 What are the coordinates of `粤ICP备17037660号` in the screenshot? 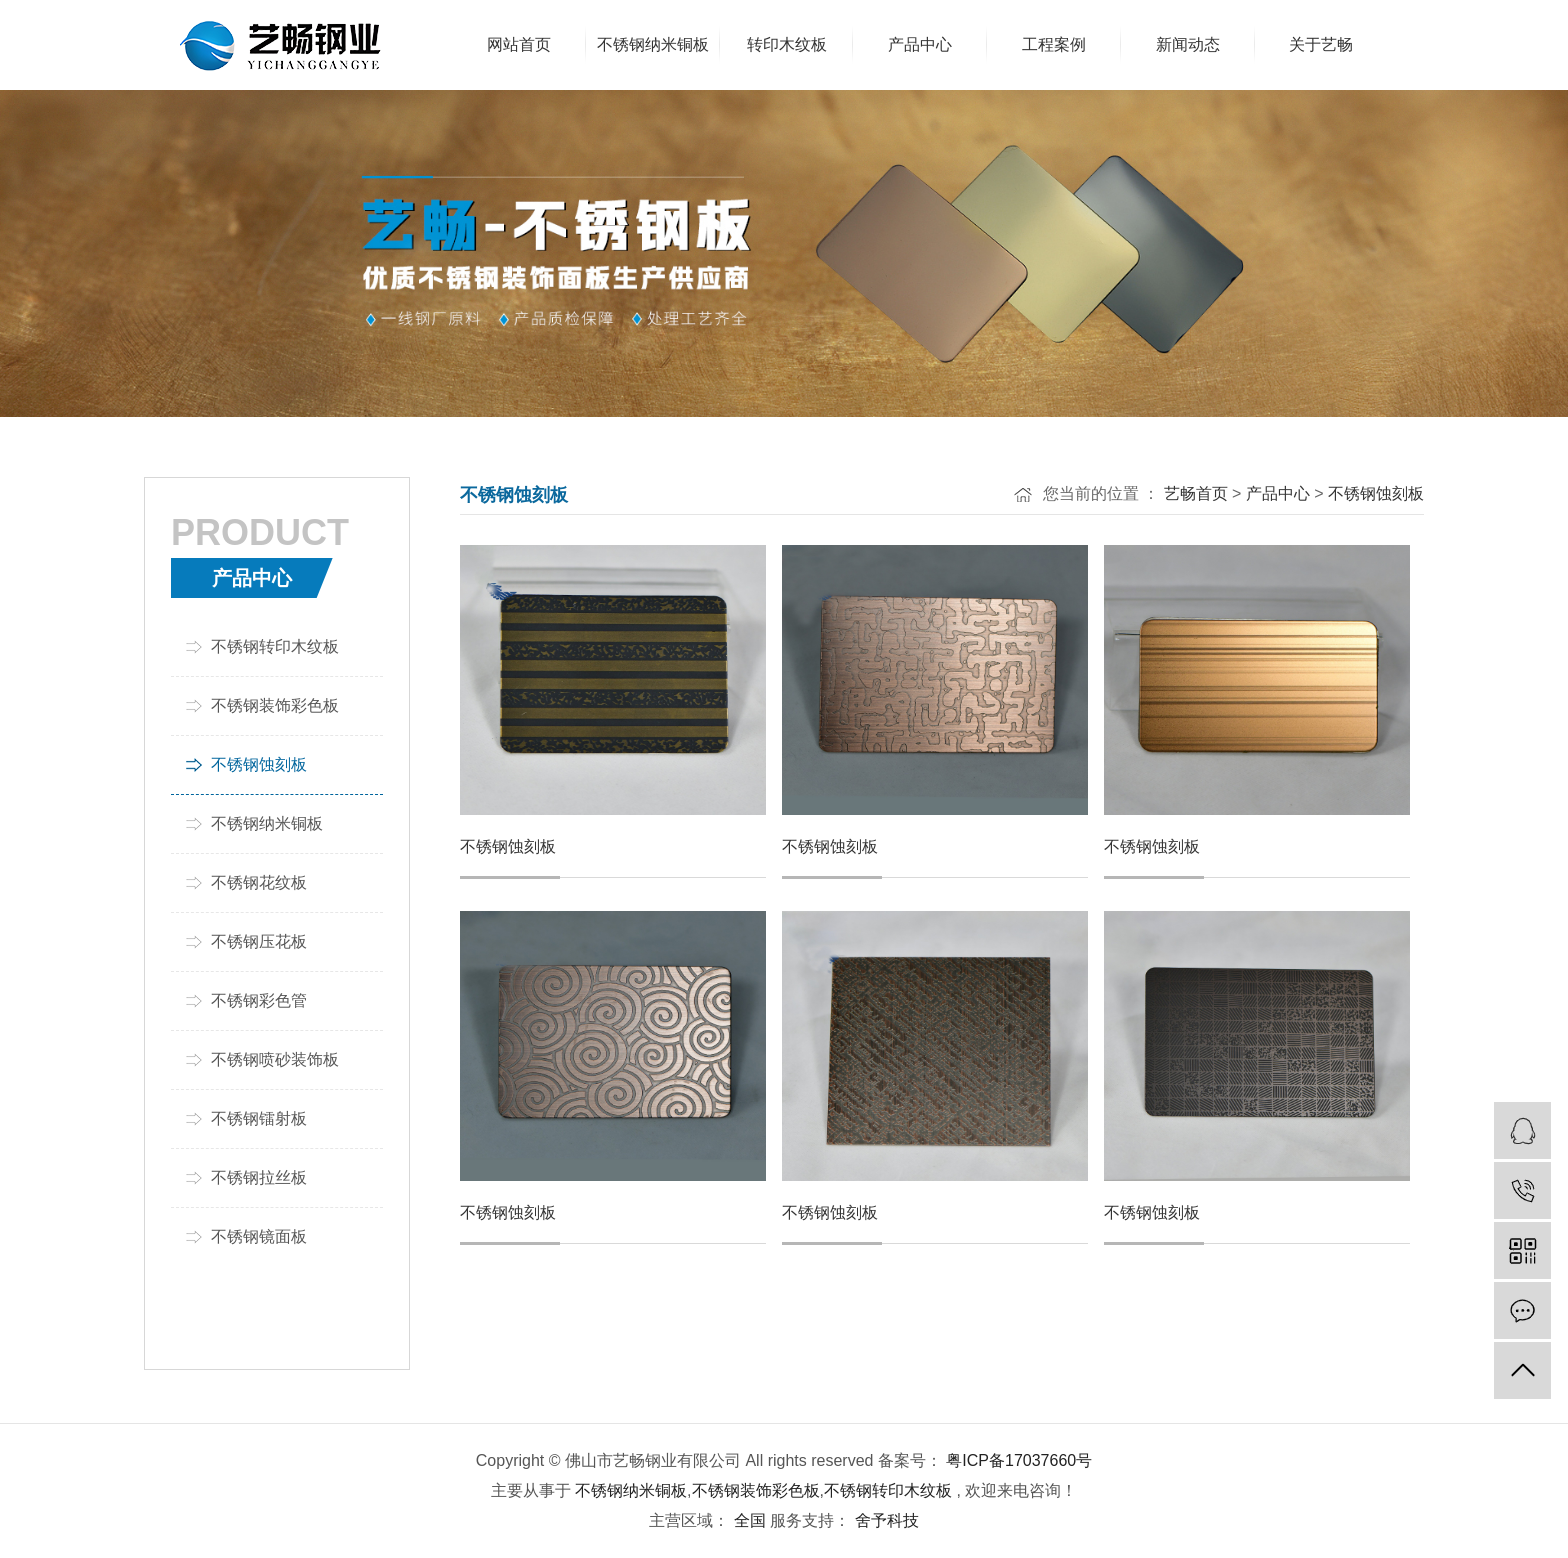 It's located at (1019, 1460).